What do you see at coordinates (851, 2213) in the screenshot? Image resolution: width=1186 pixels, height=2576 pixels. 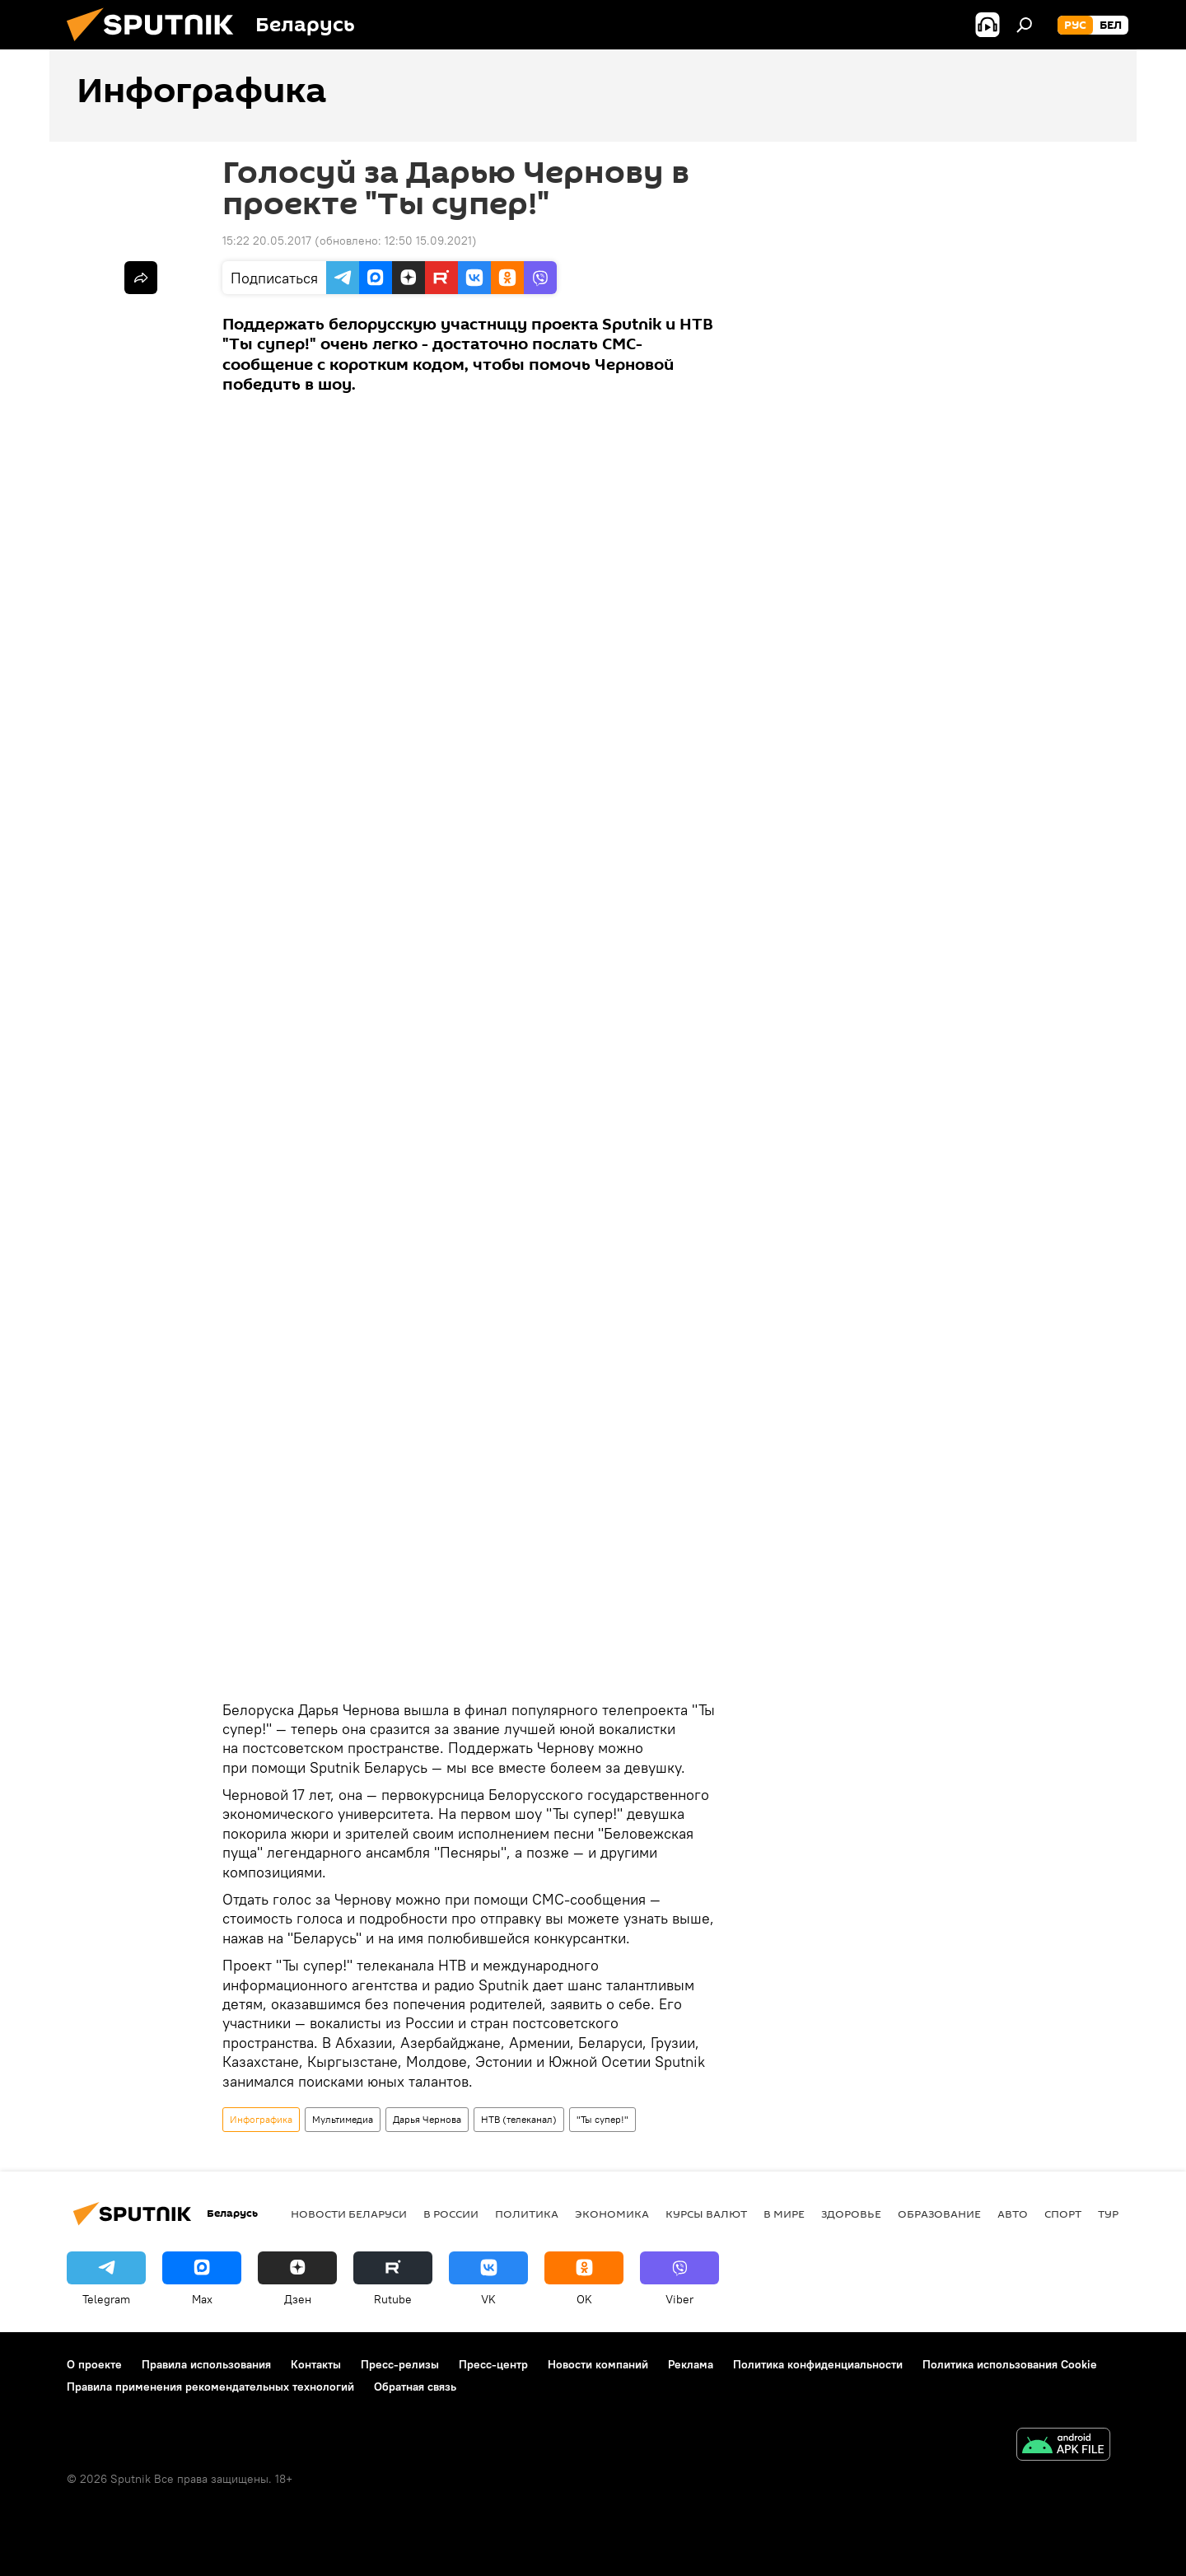 I see `Здоровье` at bounding box center [851, 2213].